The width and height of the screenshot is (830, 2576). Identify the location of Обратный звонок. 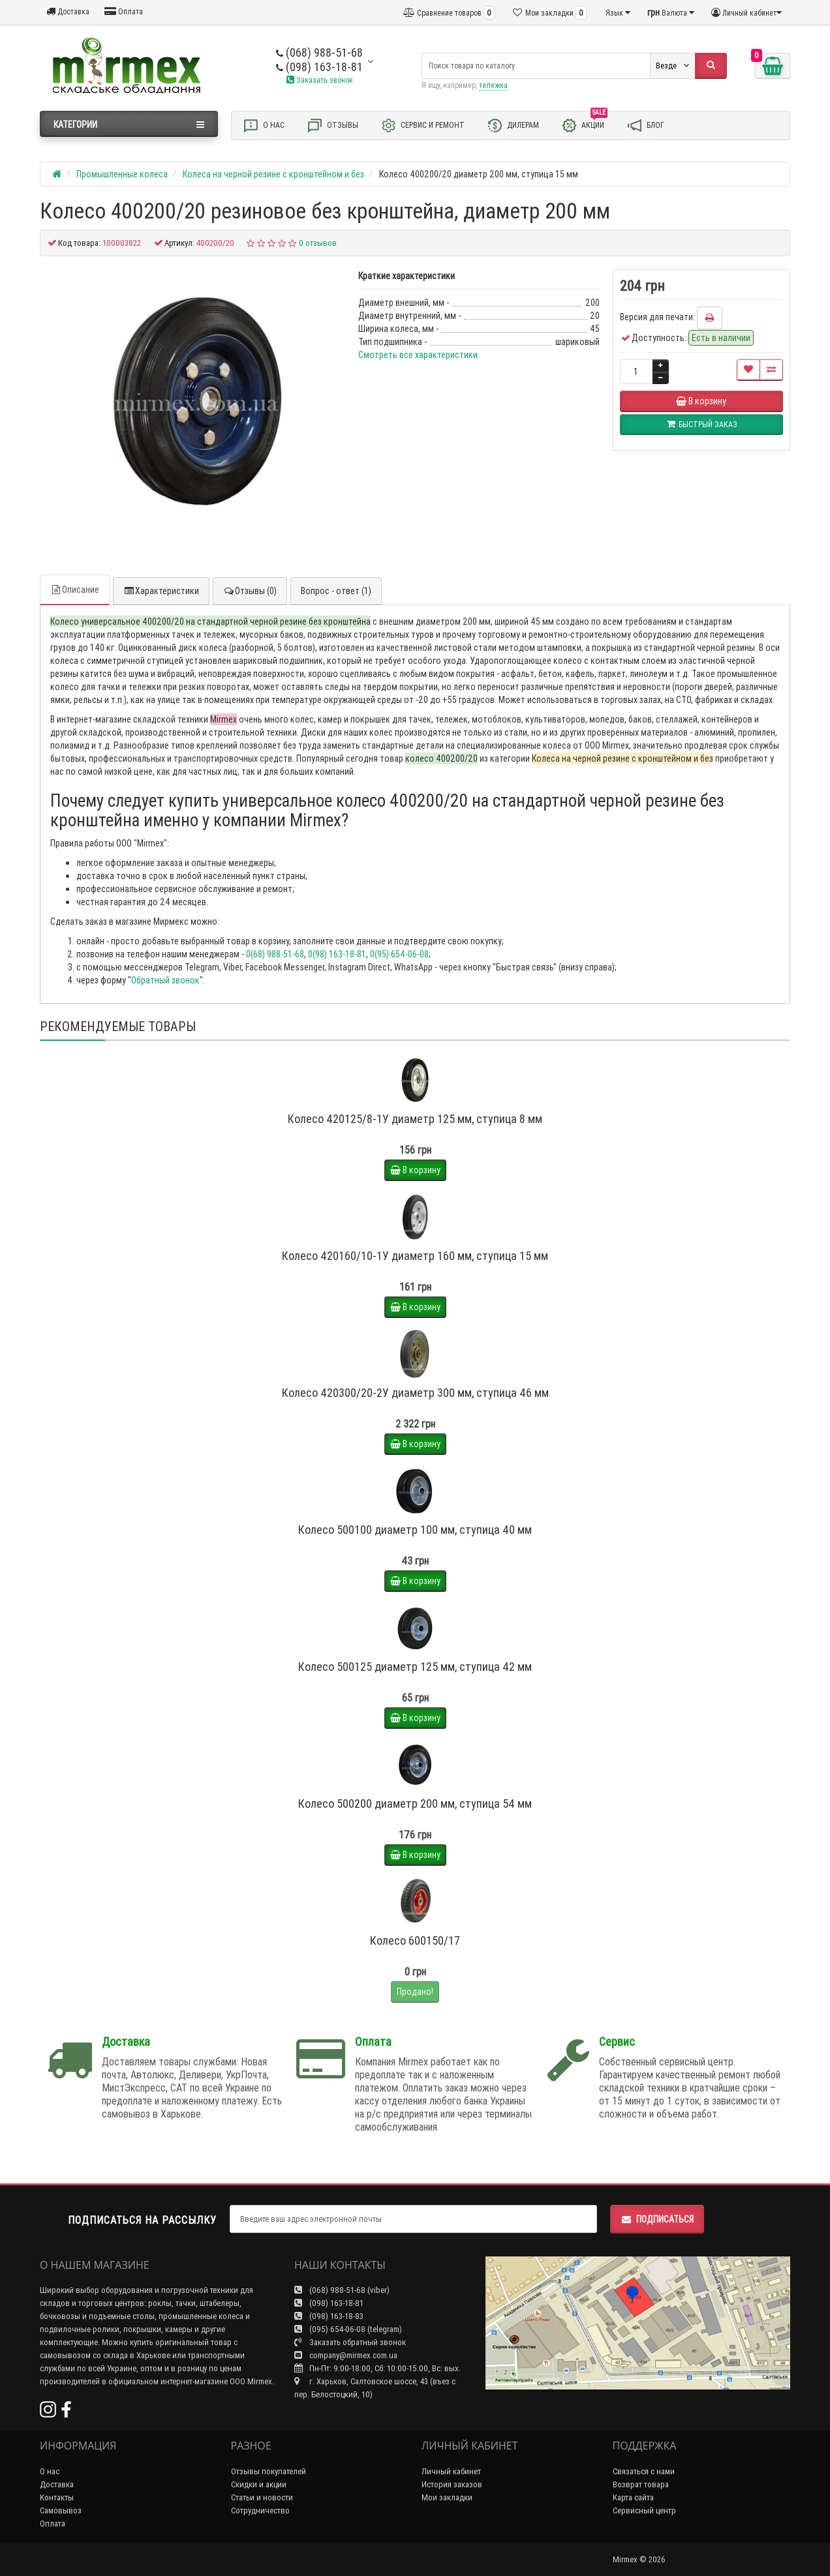
(165, 980).